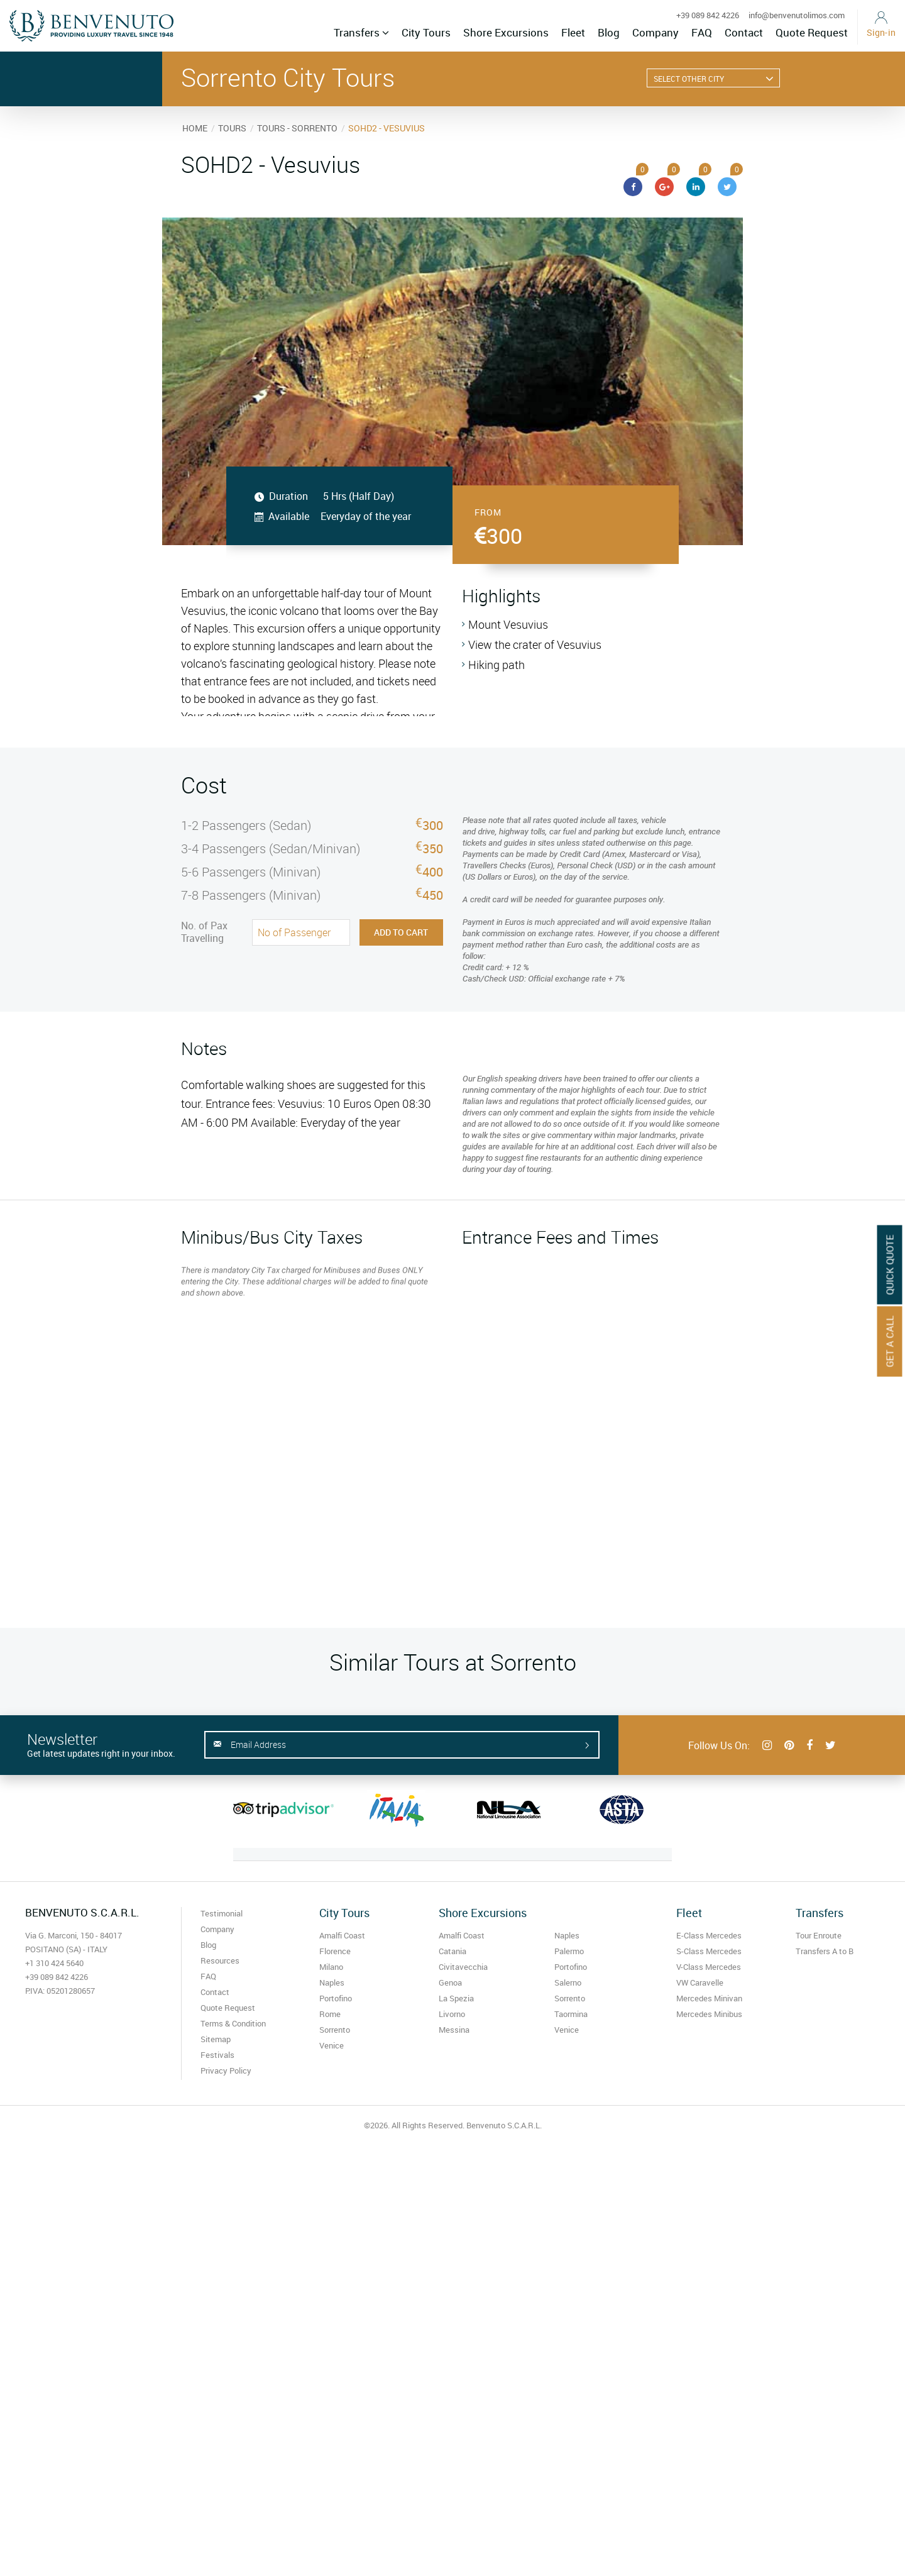 The width and height of the screenshot is (905, 2576). Describe the element at coordinates (709, 1951) in the screenshot. I see `S-Class Mercedes` at that location.